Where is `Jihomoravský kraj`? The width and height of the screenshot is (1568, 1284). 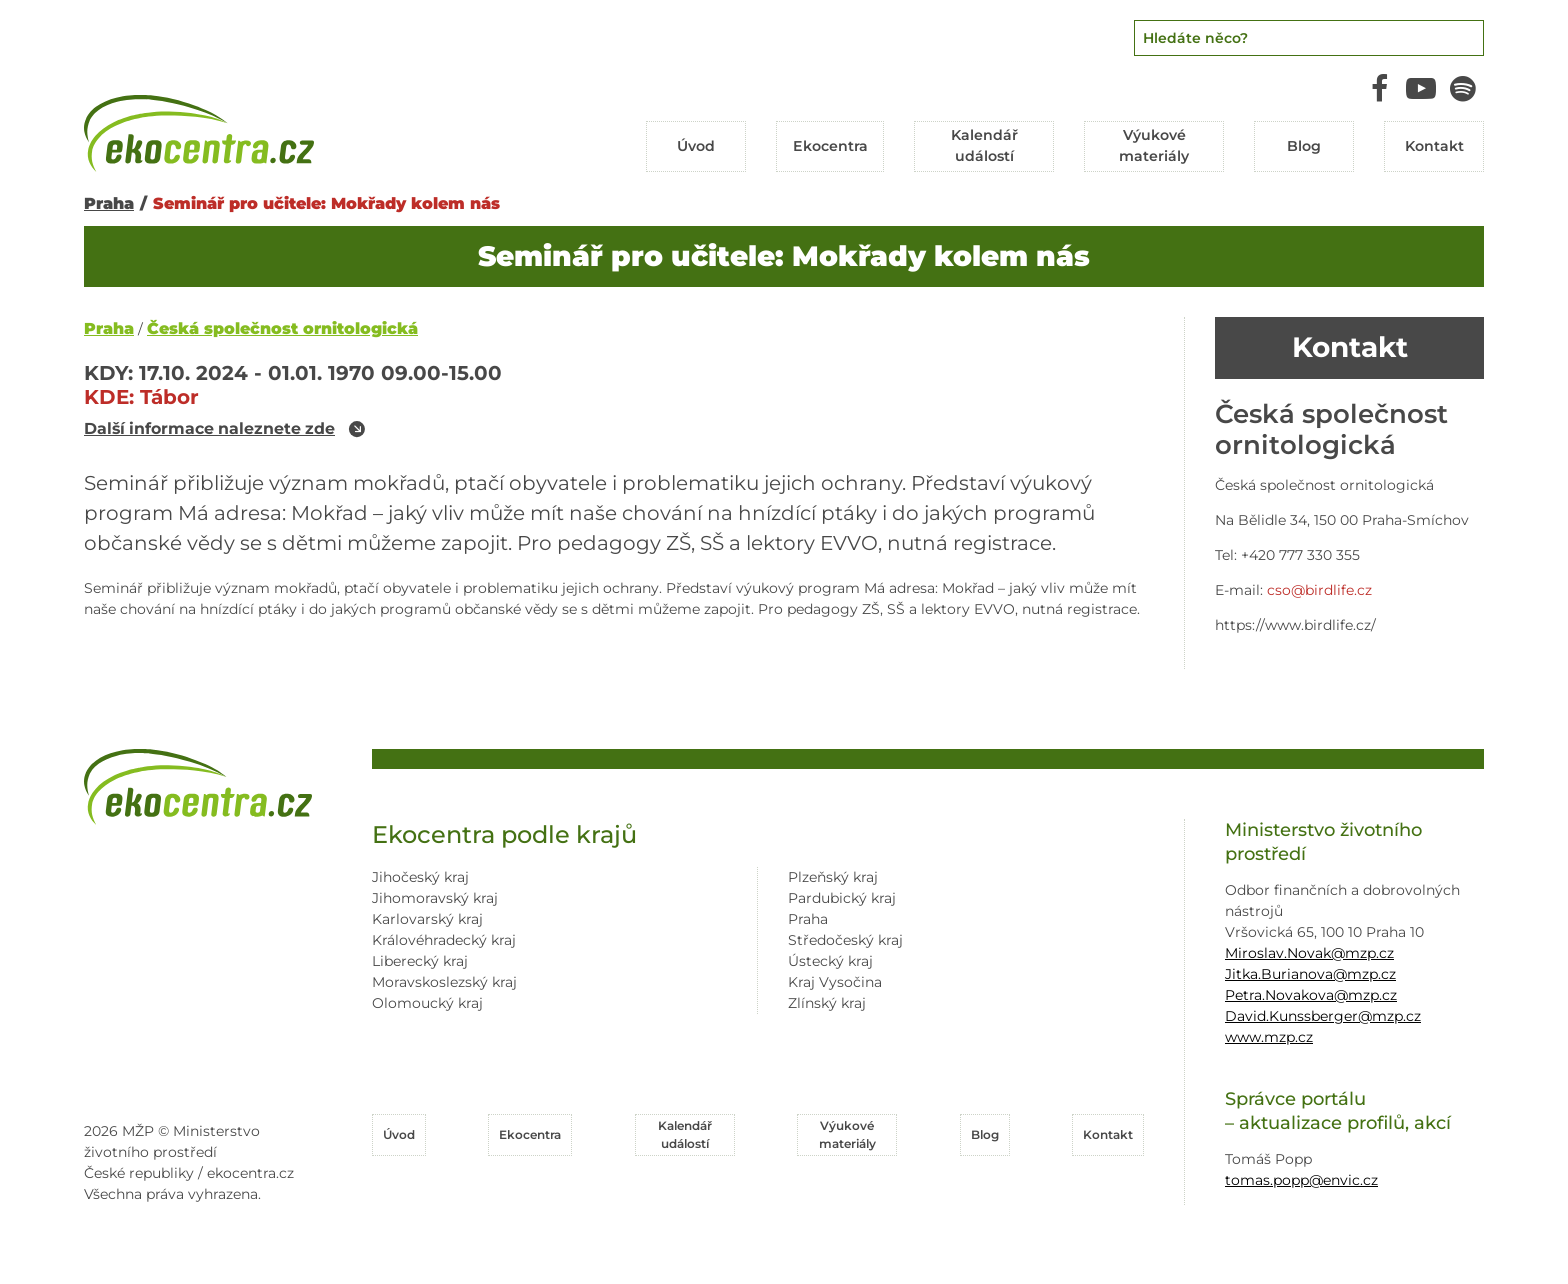 Jihomoravský kraj is located at coordinates (435, 898).